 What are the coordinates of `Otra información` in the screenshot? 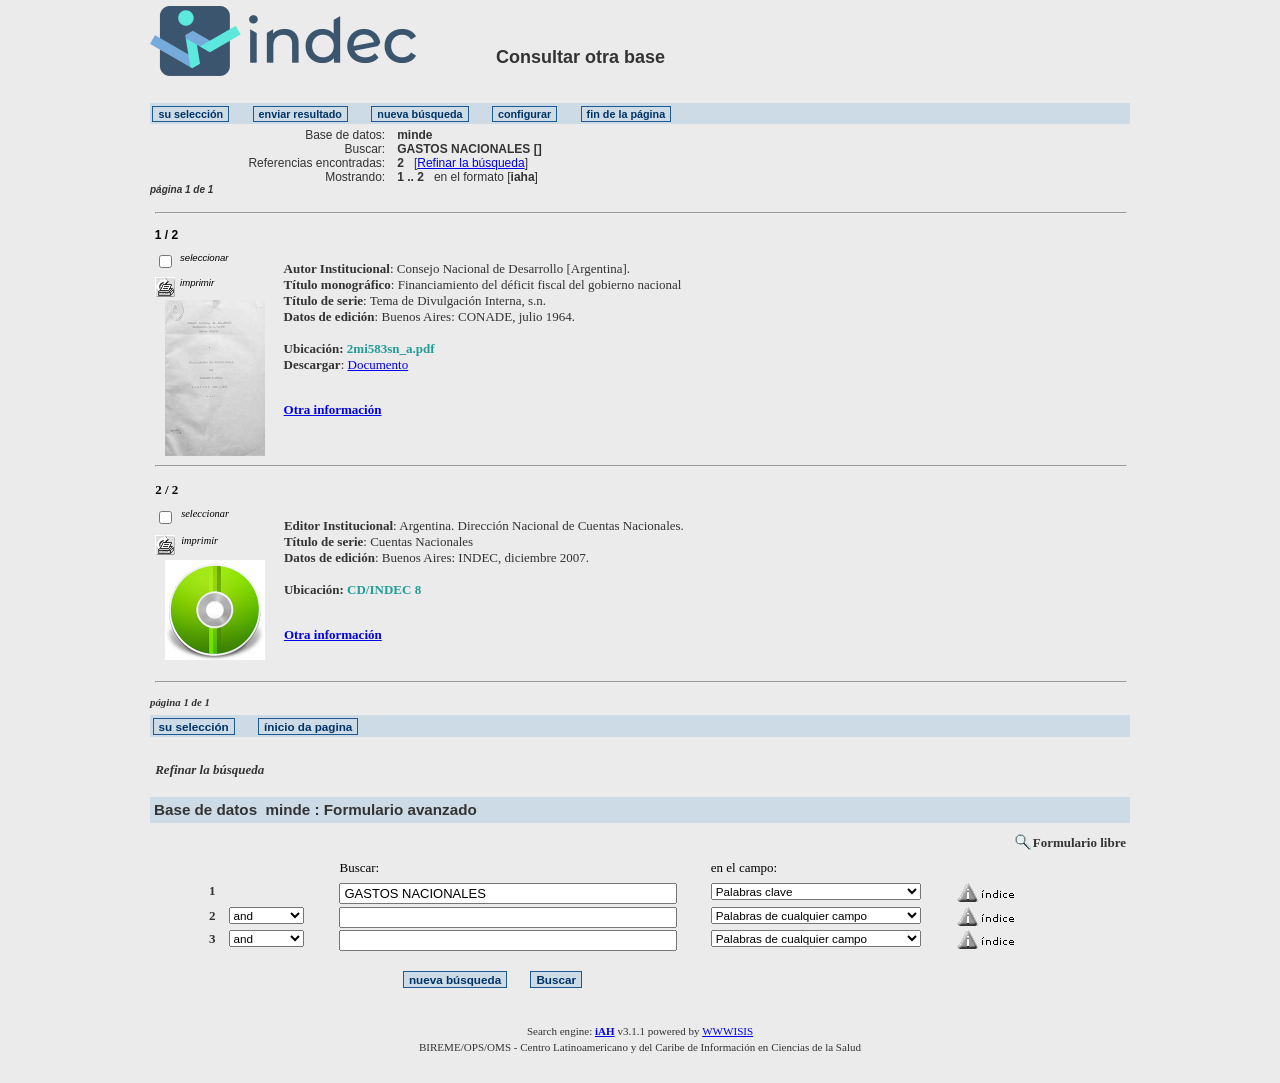 It's located at (333, 409).